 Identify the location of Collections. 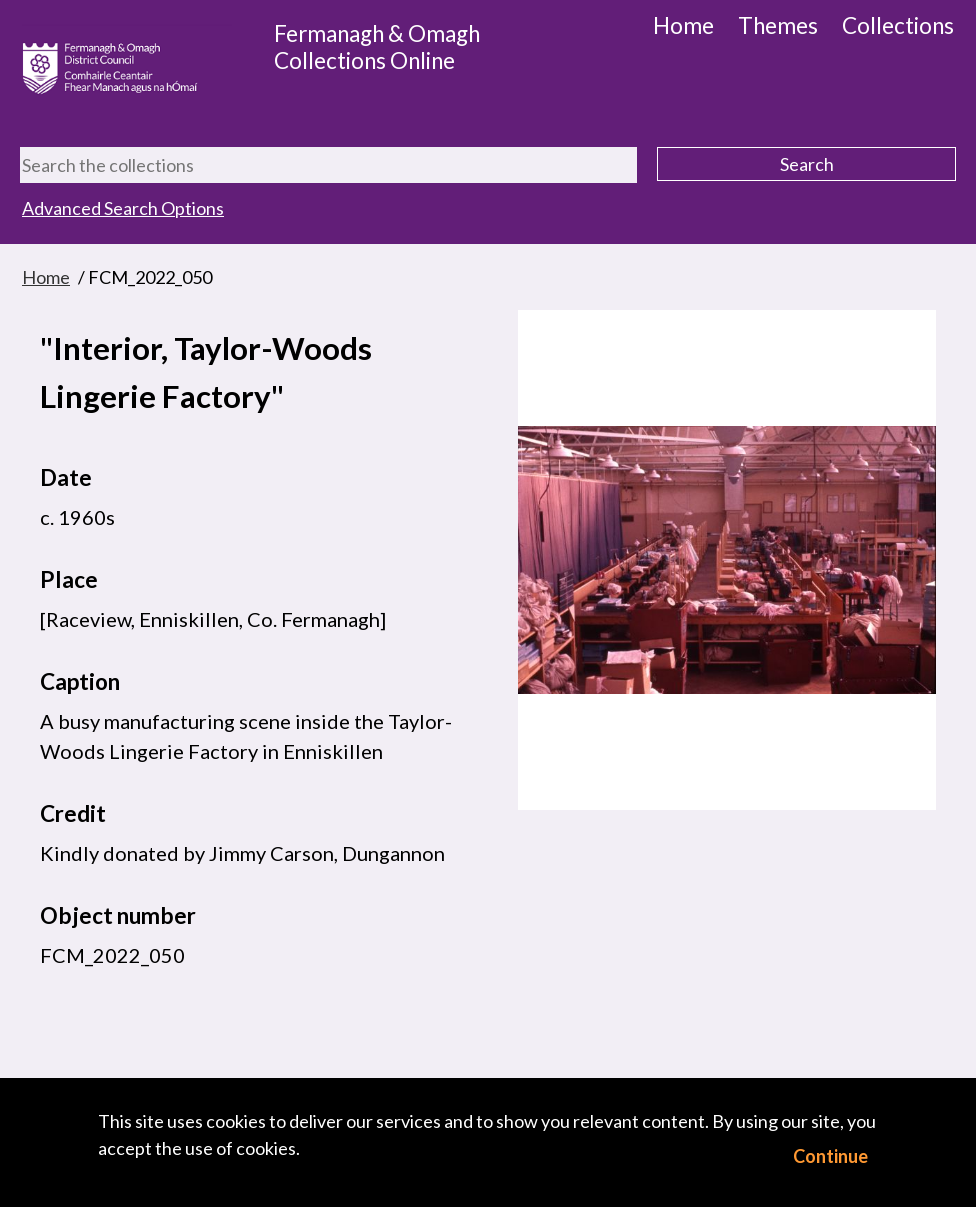
(898, 25).